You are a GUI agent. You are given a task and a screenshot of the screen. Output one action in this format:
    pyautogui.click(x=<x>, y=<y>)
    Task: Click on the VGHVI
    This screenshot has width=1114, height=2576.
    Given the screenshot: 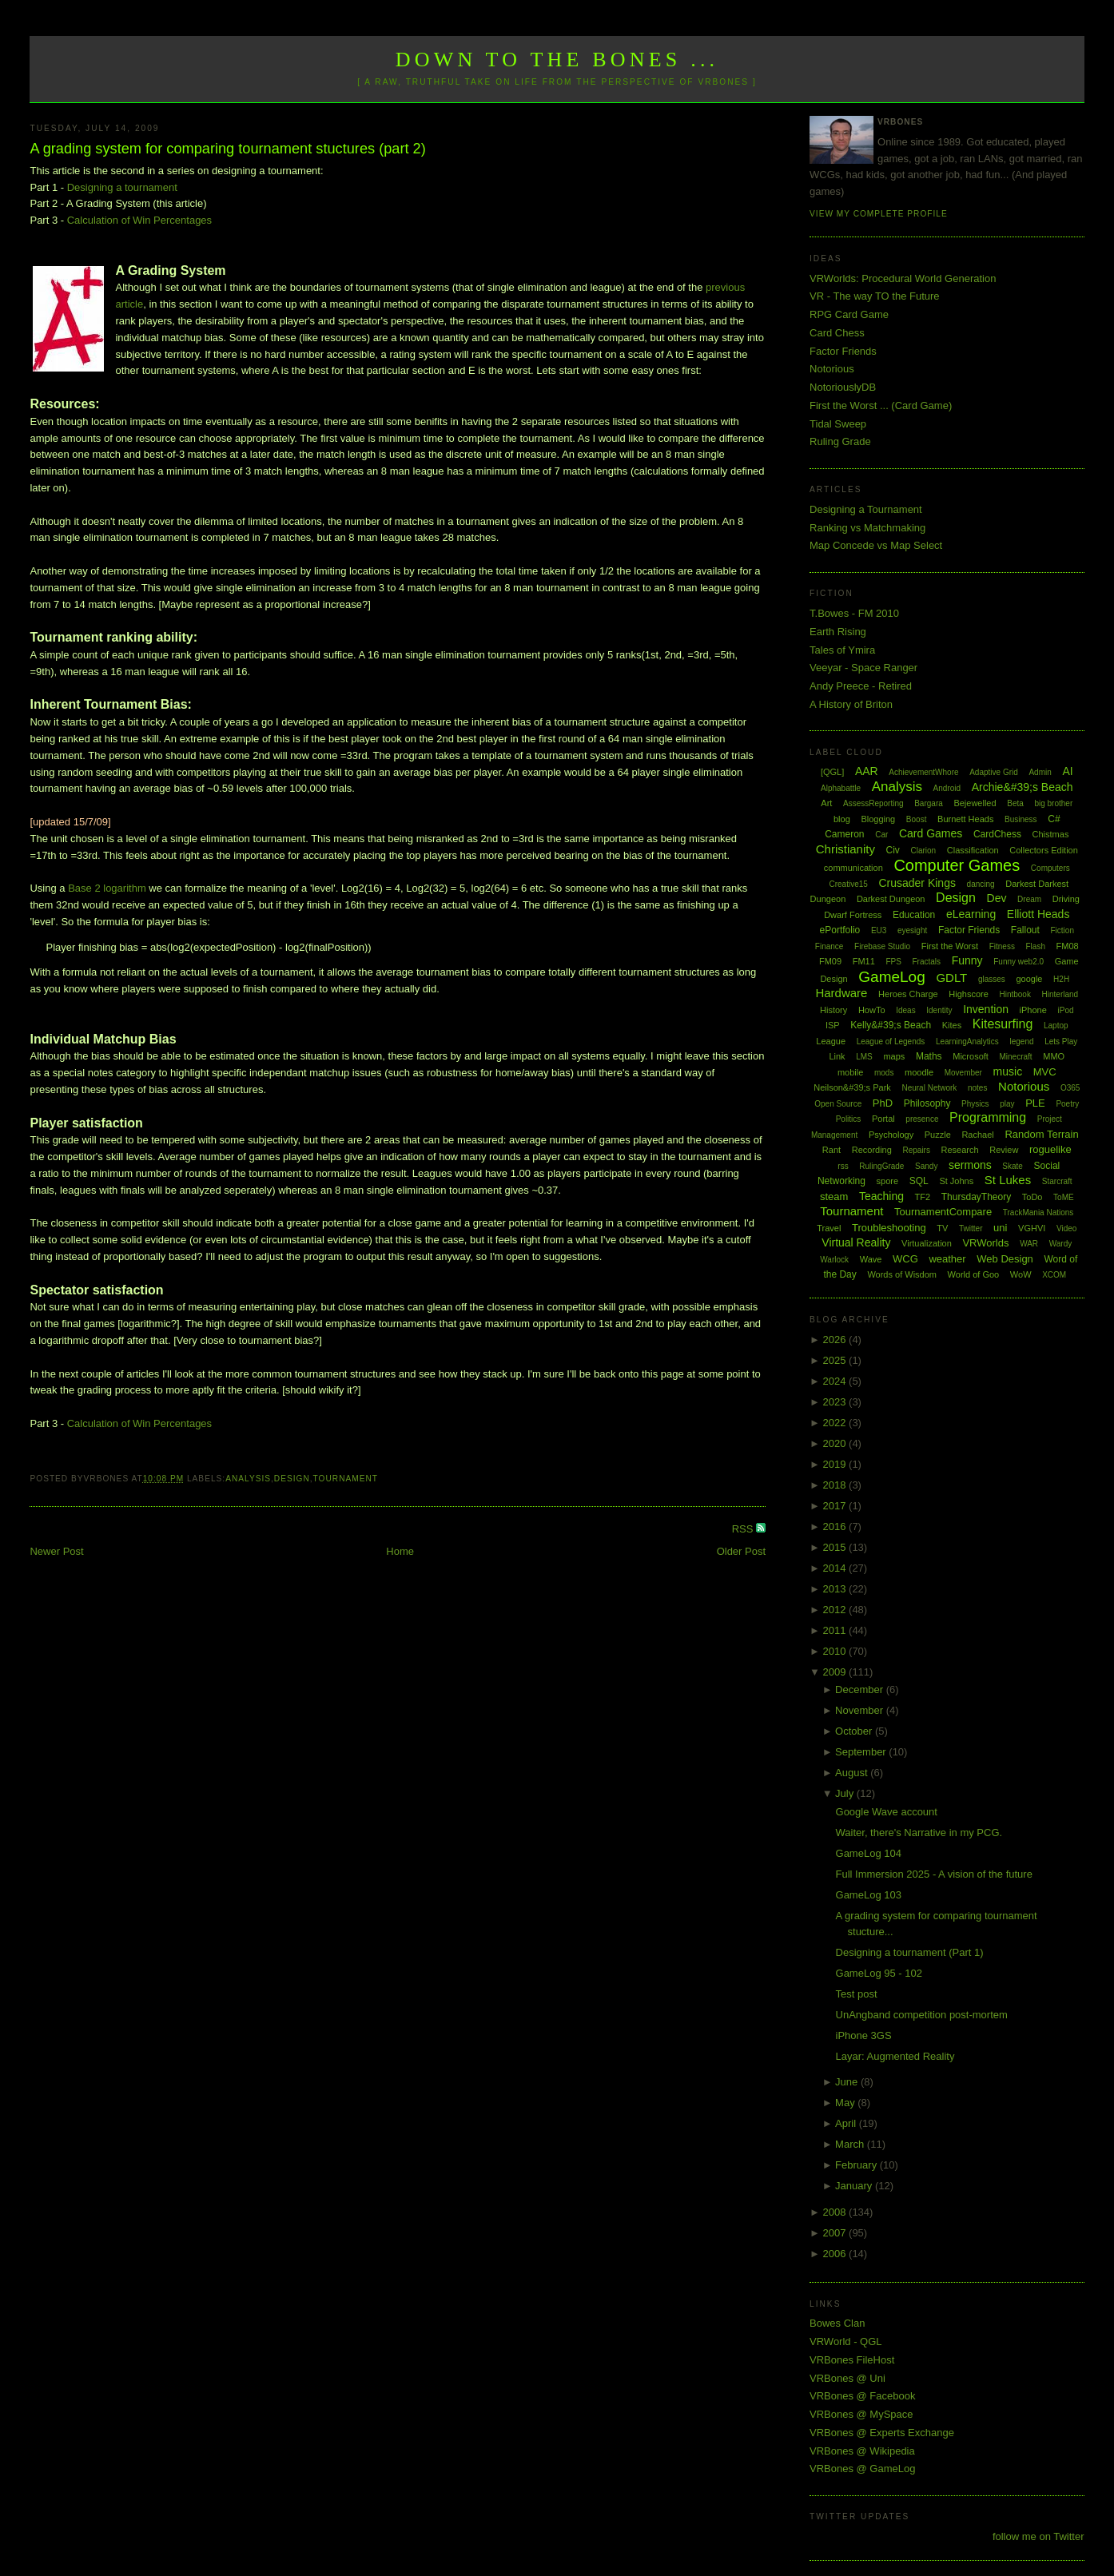 What is the action you would take?
    pyautogui.click(x=1031, y=1228)
    